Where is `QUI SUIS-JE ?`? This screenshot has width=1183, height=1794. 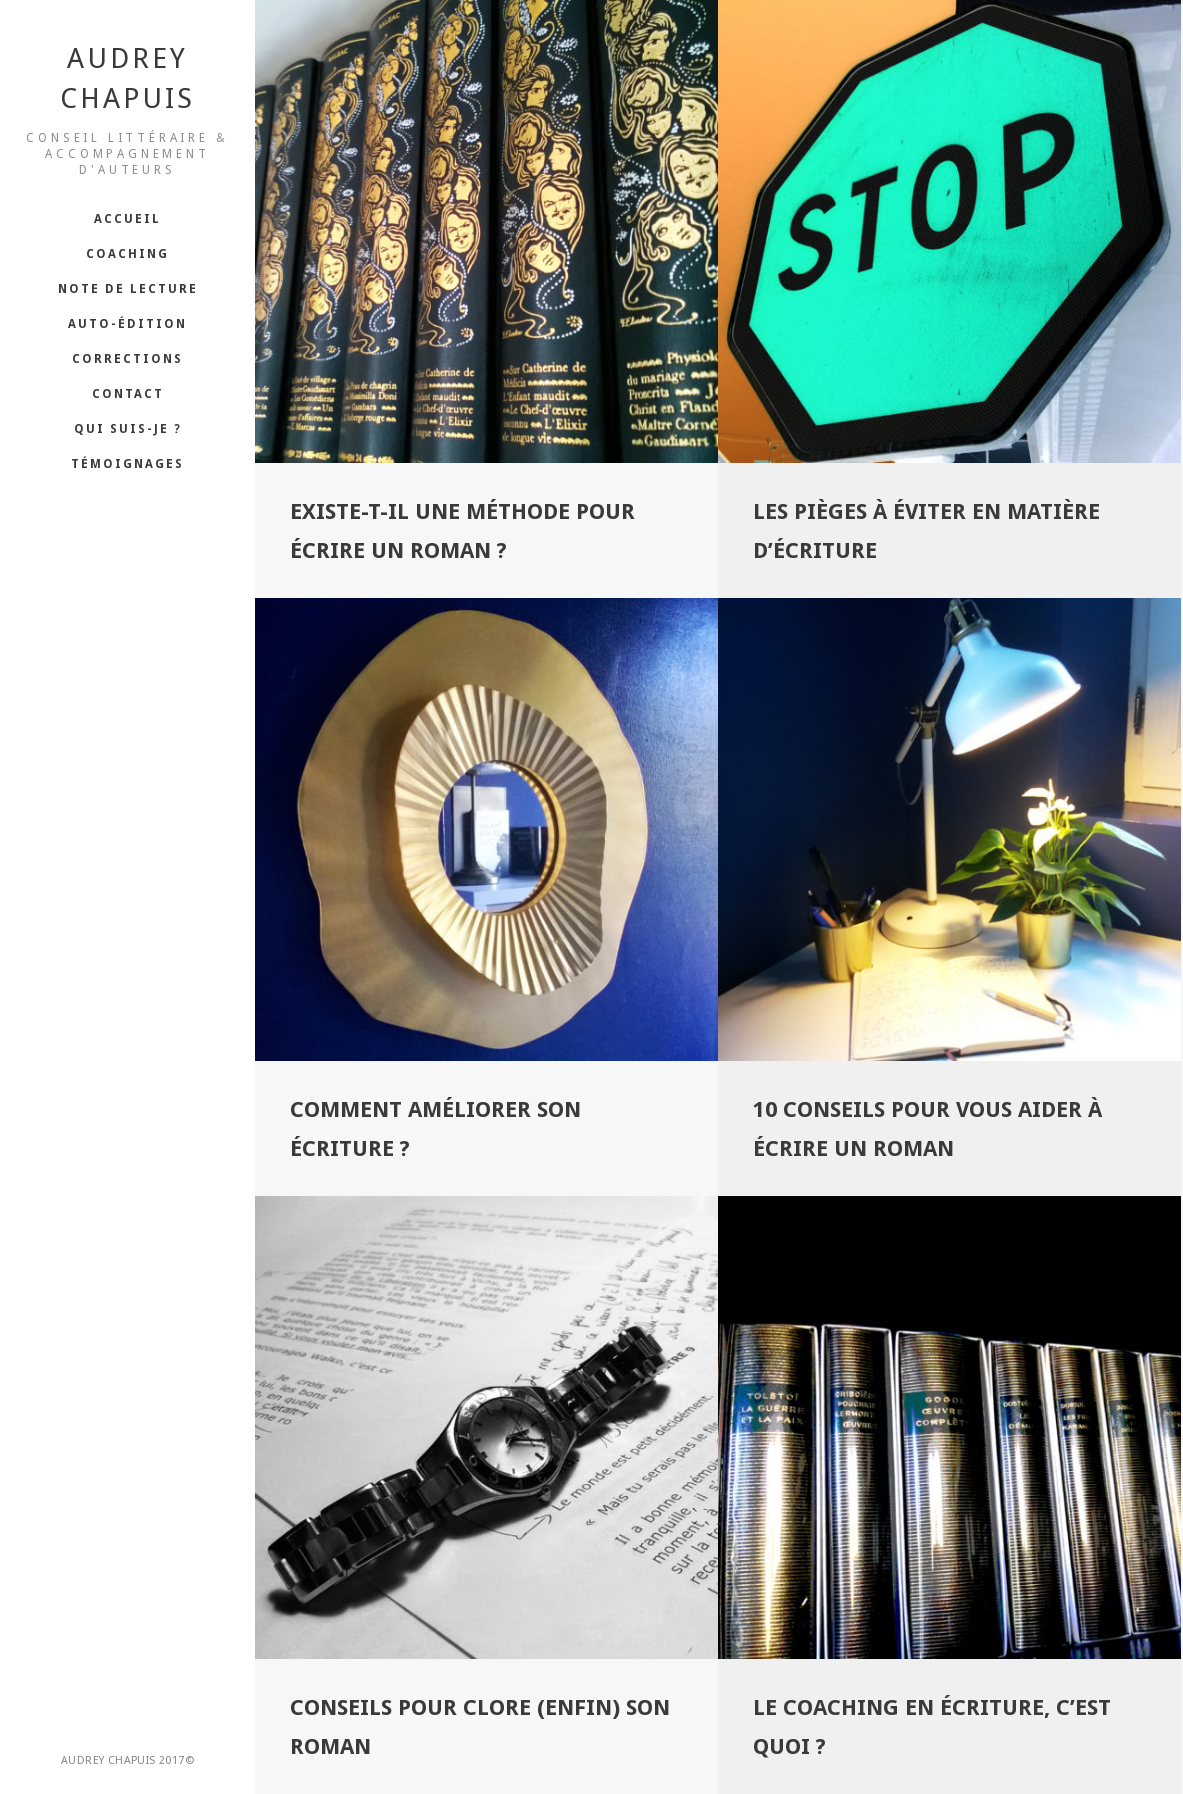
QUI SUIS-JE ? is located at coordinates (128, 429).